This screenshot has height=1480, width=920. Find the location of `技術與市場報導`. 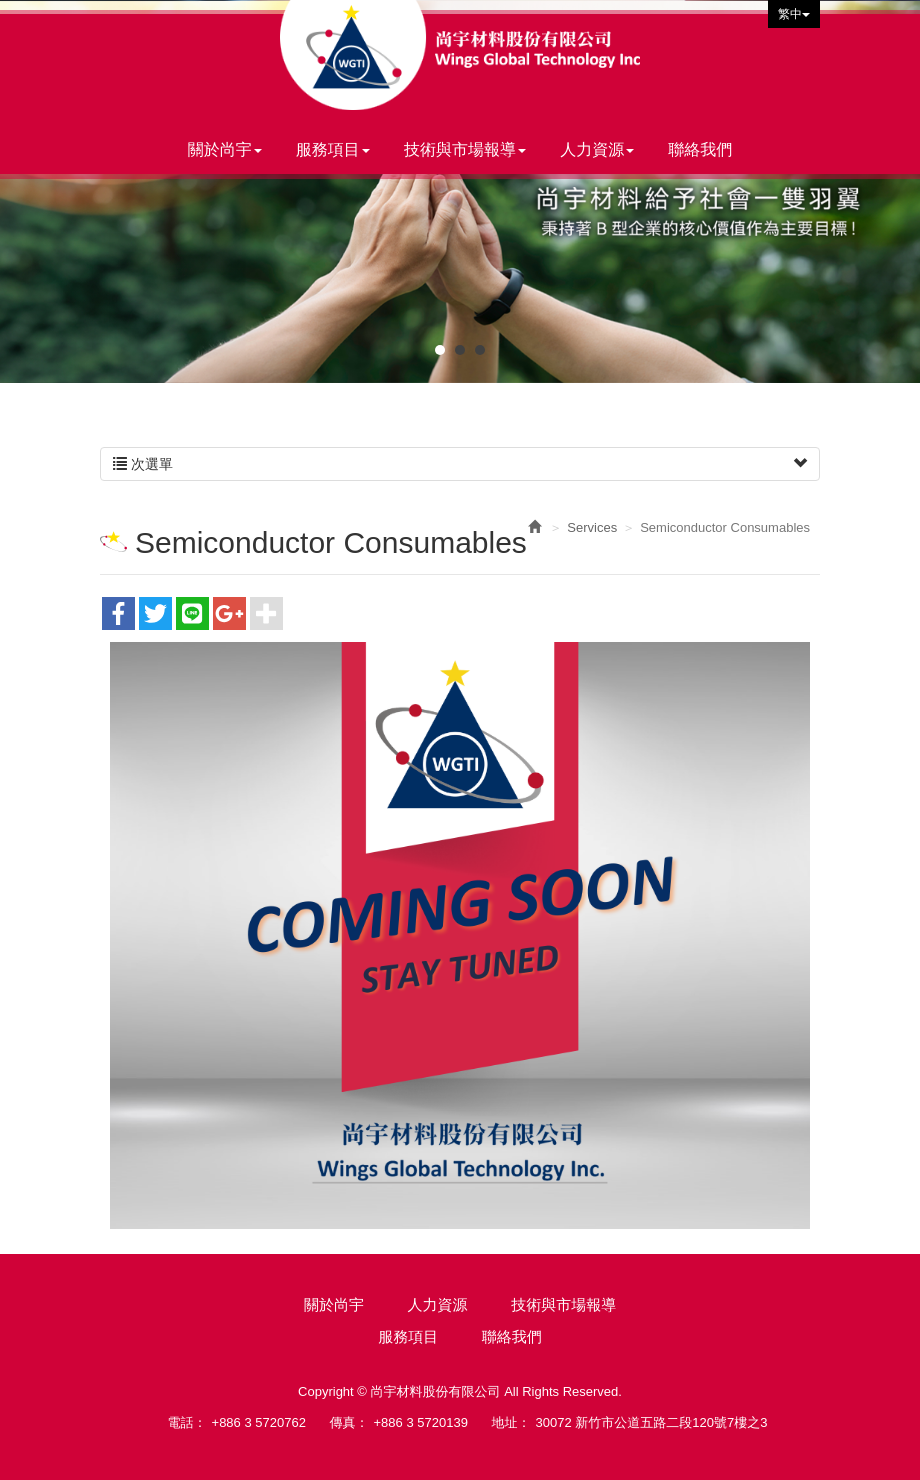

技術與市場報導 is located at coordinates (563, 1304).